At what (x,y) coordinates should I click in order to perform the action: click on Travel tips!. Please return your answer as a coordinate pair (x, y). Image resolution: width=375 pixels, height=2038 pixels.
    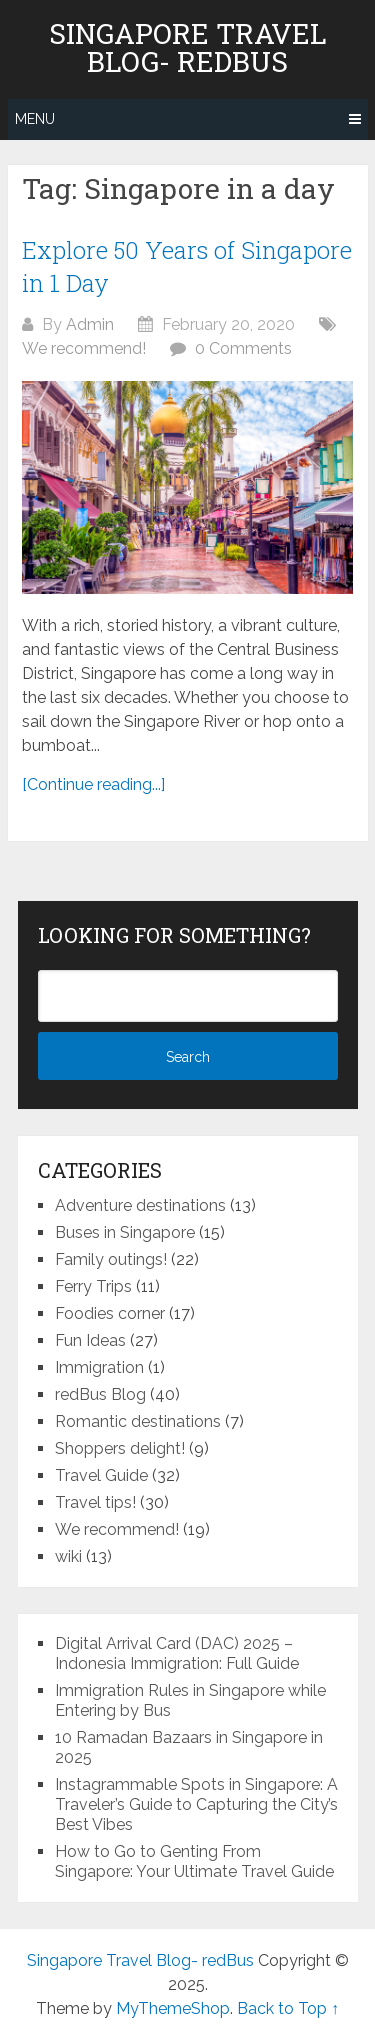
    Looking at the image, I should click on (95, 1502).